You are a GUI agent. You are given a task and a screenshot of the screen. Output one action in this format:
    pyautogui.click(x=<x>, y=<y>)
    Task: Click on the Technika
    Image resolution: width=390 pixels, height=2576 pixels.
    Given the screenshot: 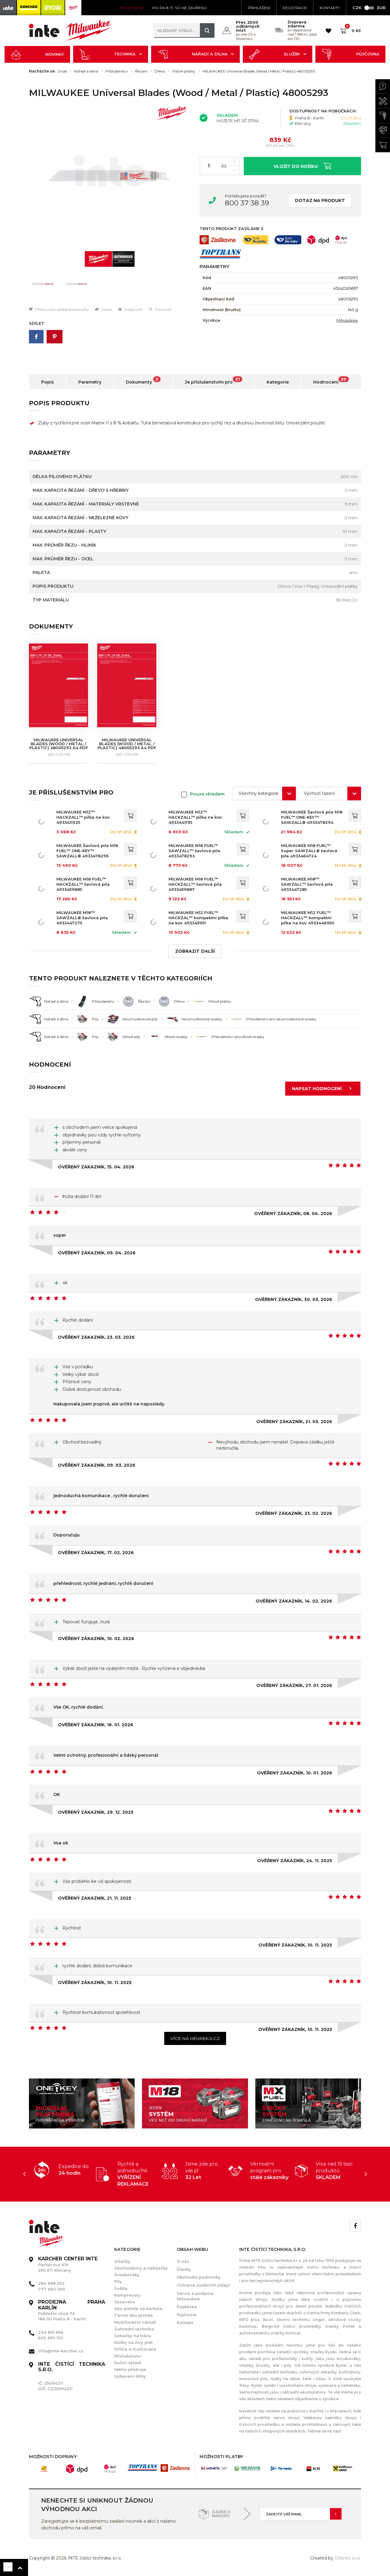 What is the action you would take?
    pyautogui.click(x=110, y=54)
    